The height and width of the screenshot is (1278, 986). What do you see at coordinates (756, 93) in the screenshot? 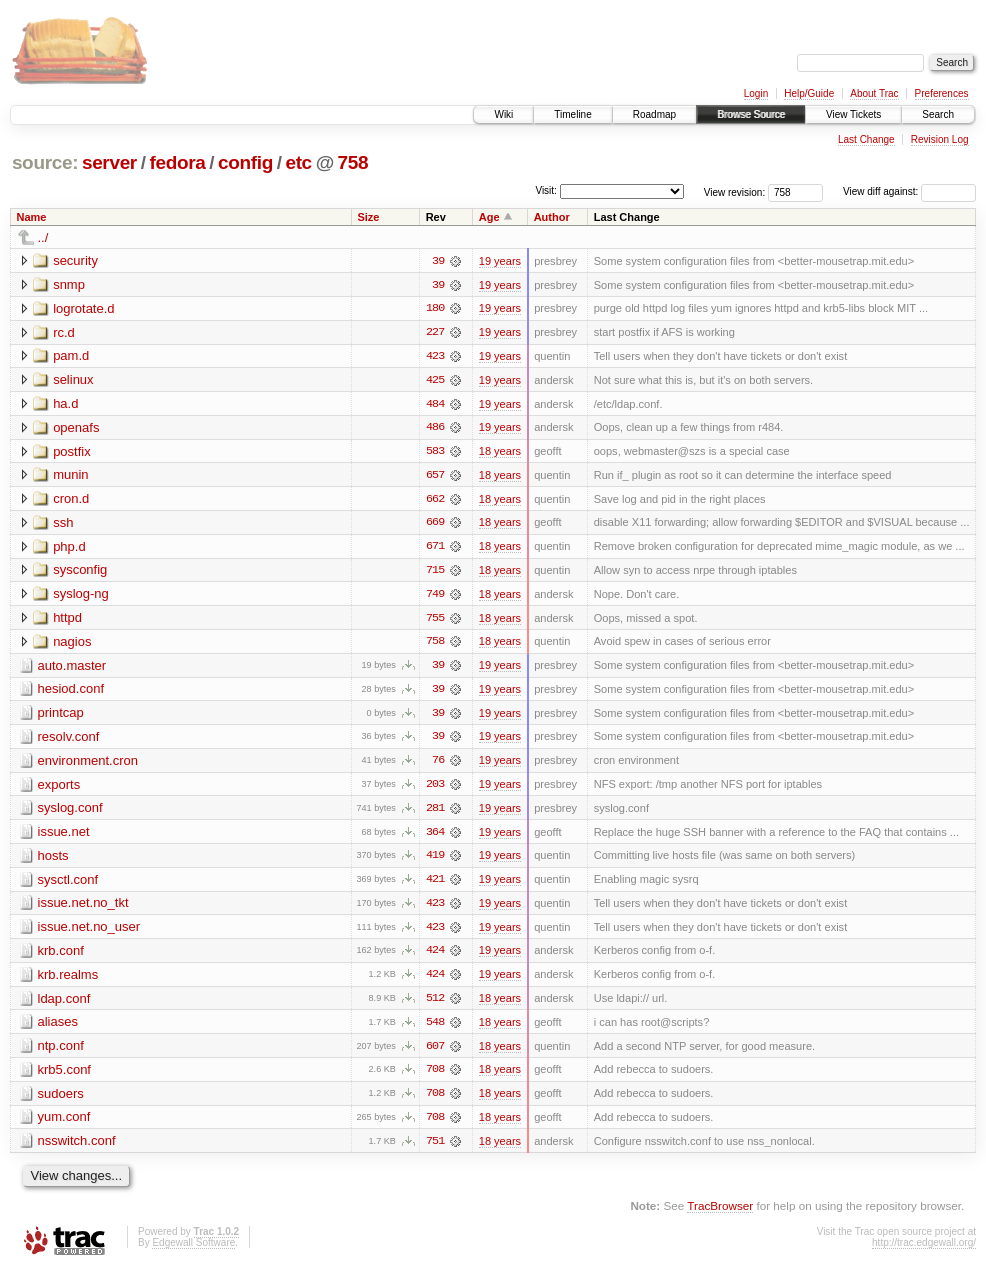
I see `Login` at bounding box center [756, 93].